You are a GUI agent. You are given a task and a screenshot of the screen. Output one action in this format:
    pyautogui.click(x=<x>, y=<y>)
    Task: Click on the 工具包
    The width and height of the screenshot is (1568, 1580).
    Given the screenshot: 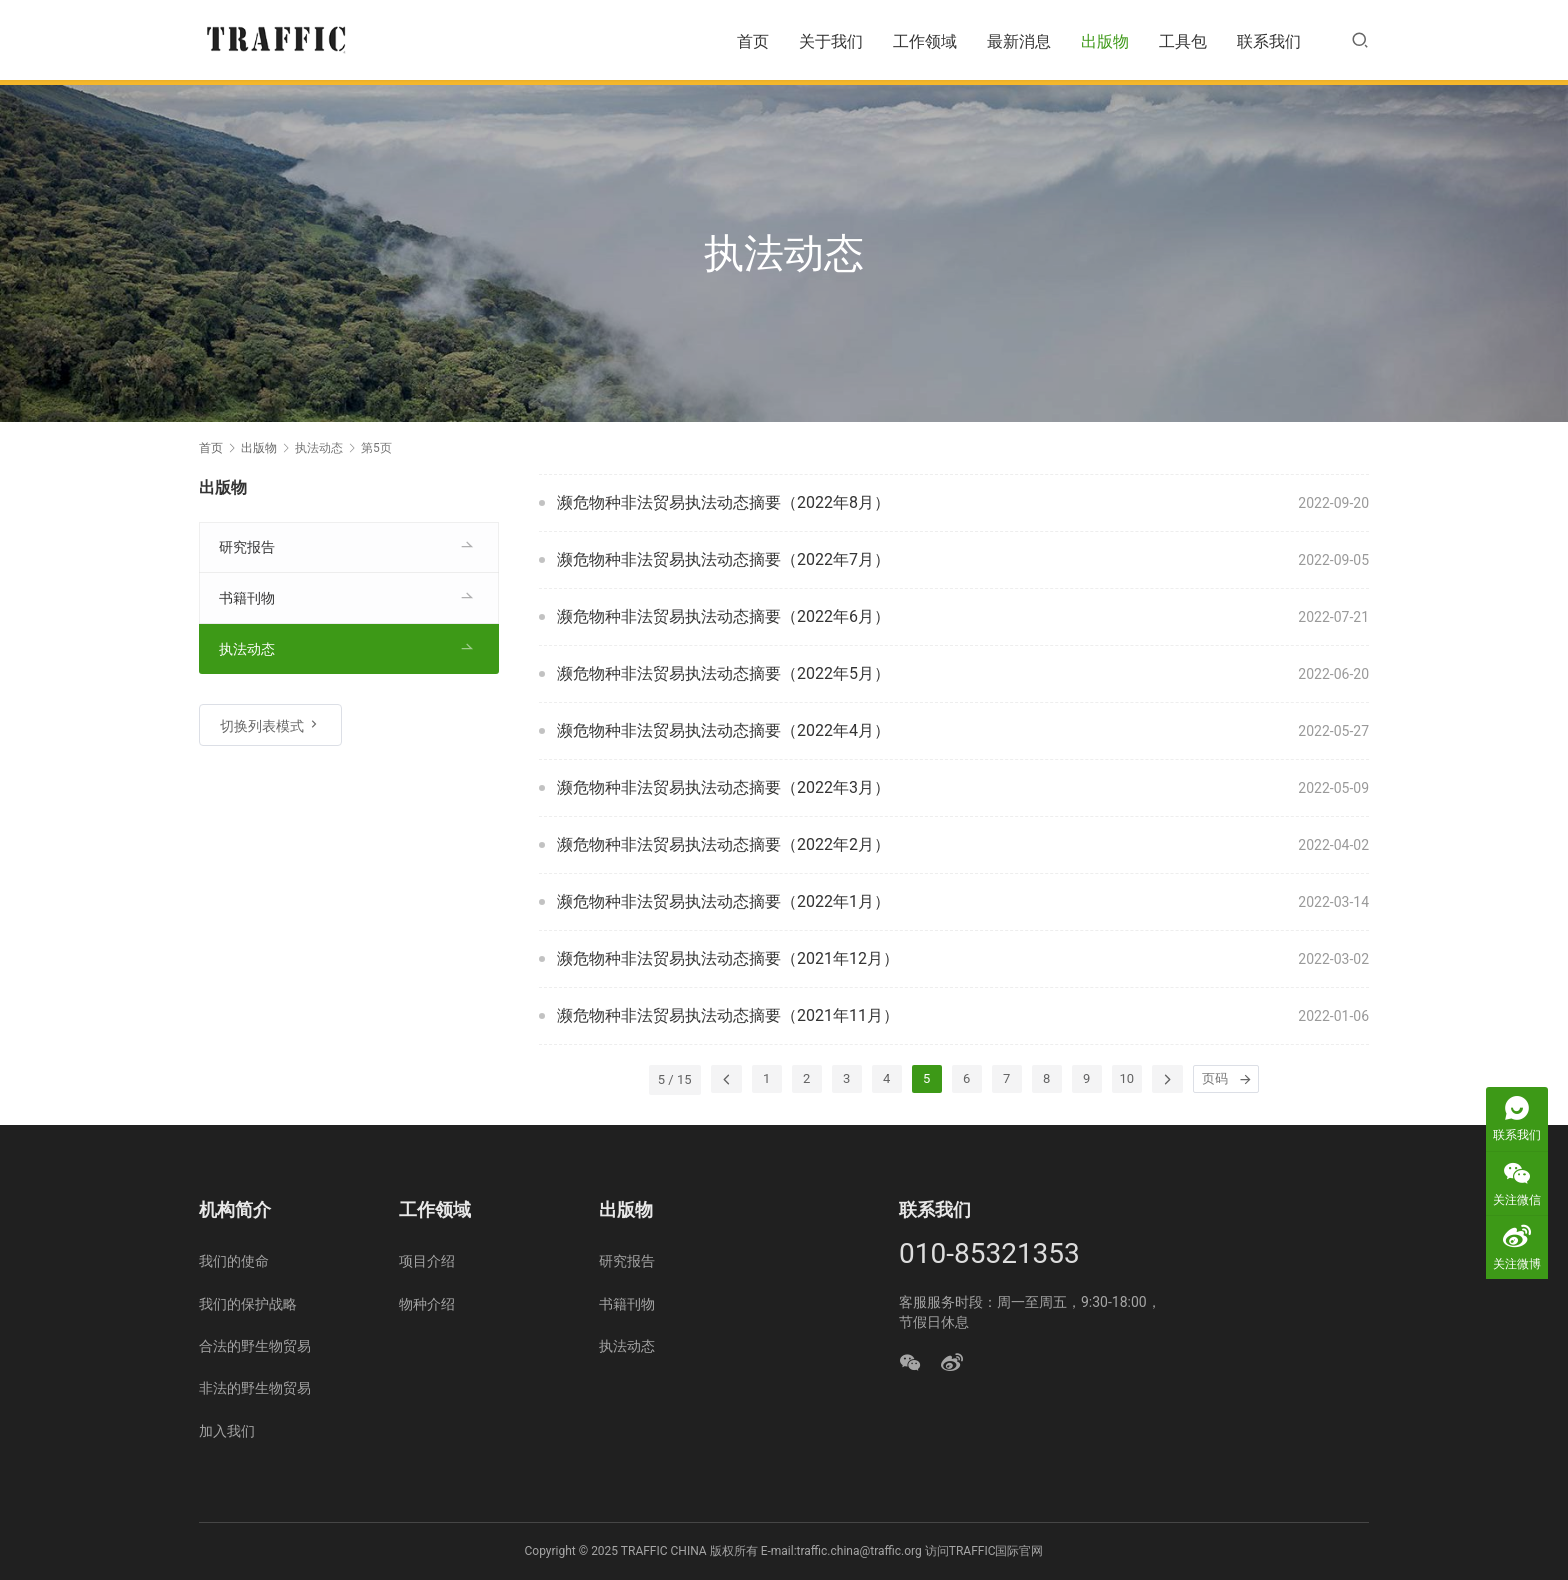 What is the action you would take?
    pyautogui.click(x=1183, y=41)
    